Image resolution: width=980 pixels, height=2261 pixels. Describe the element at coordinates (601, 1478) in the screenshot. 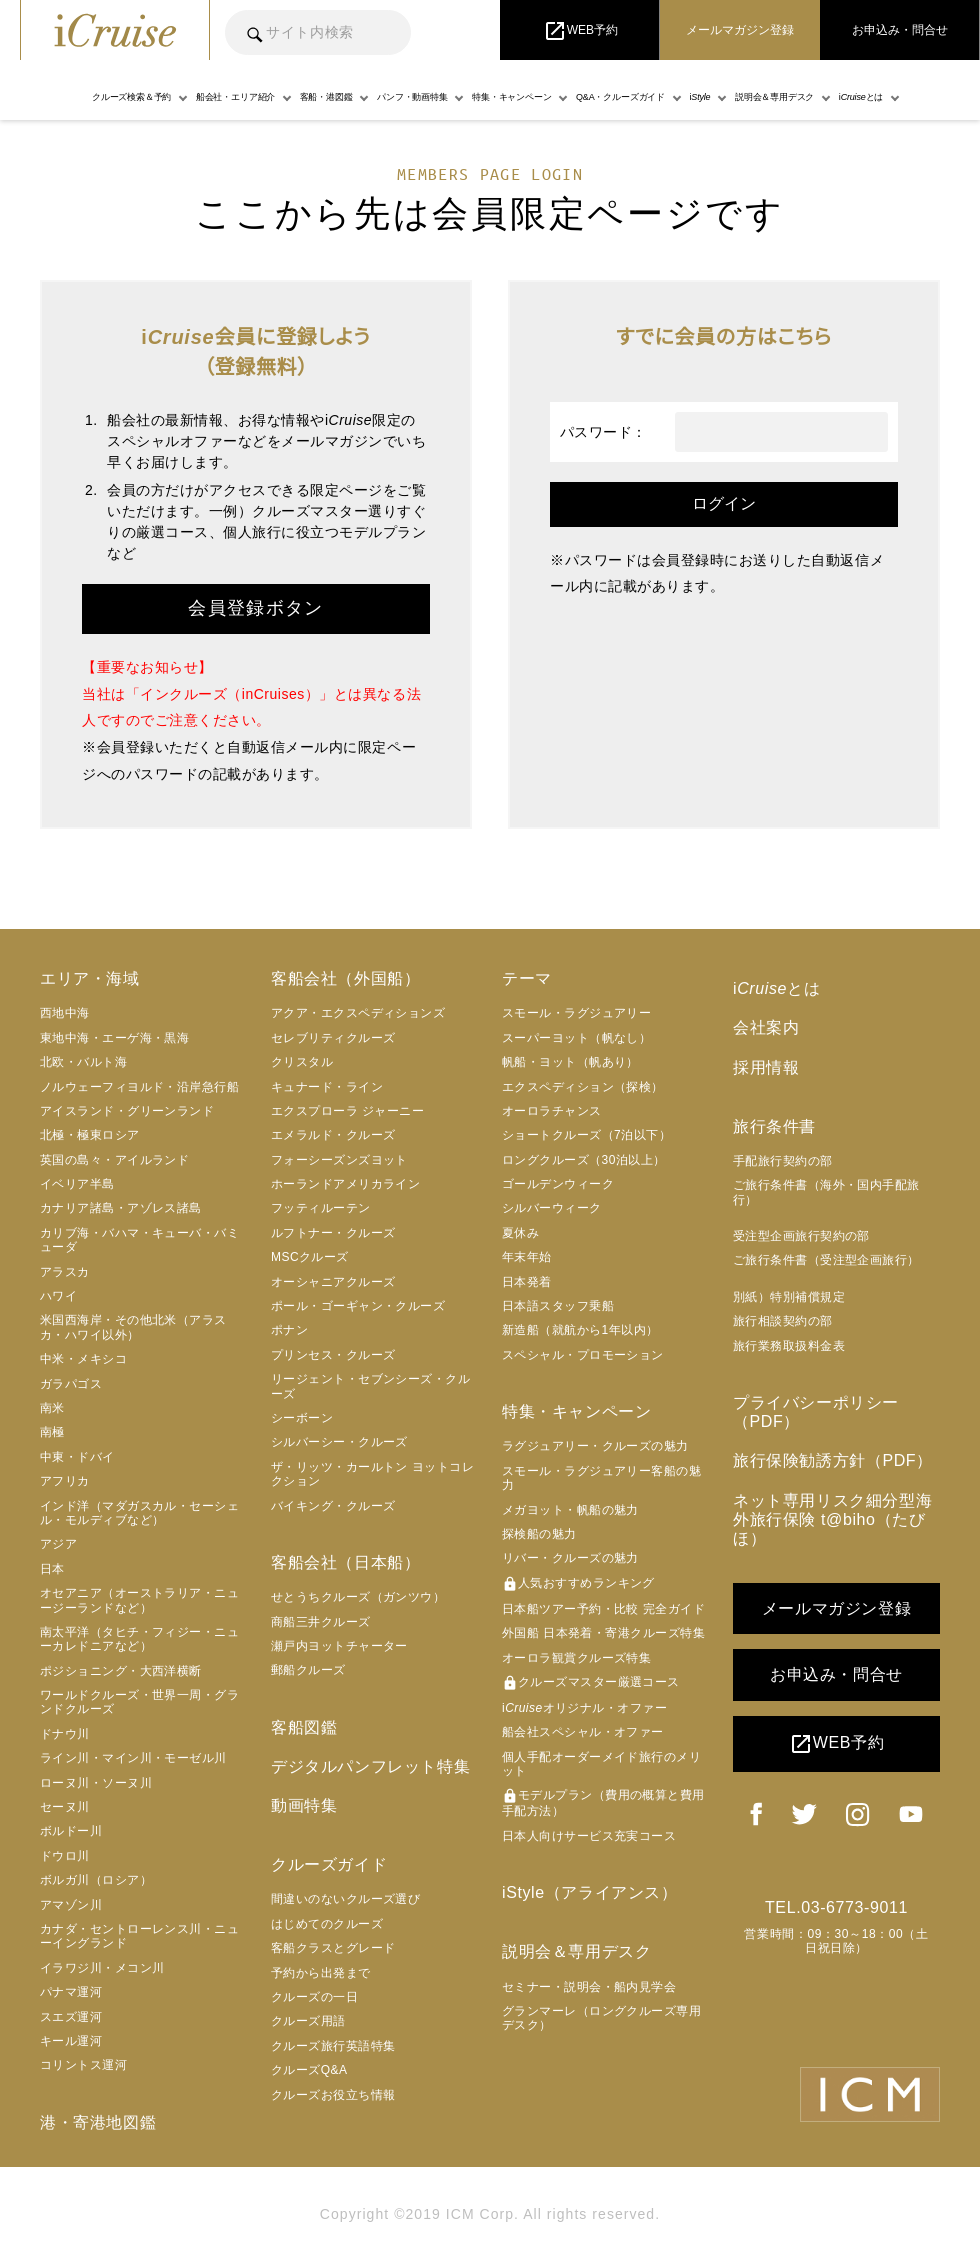

I see `スモール・ラグジュアリー客船の魅力` at that location.